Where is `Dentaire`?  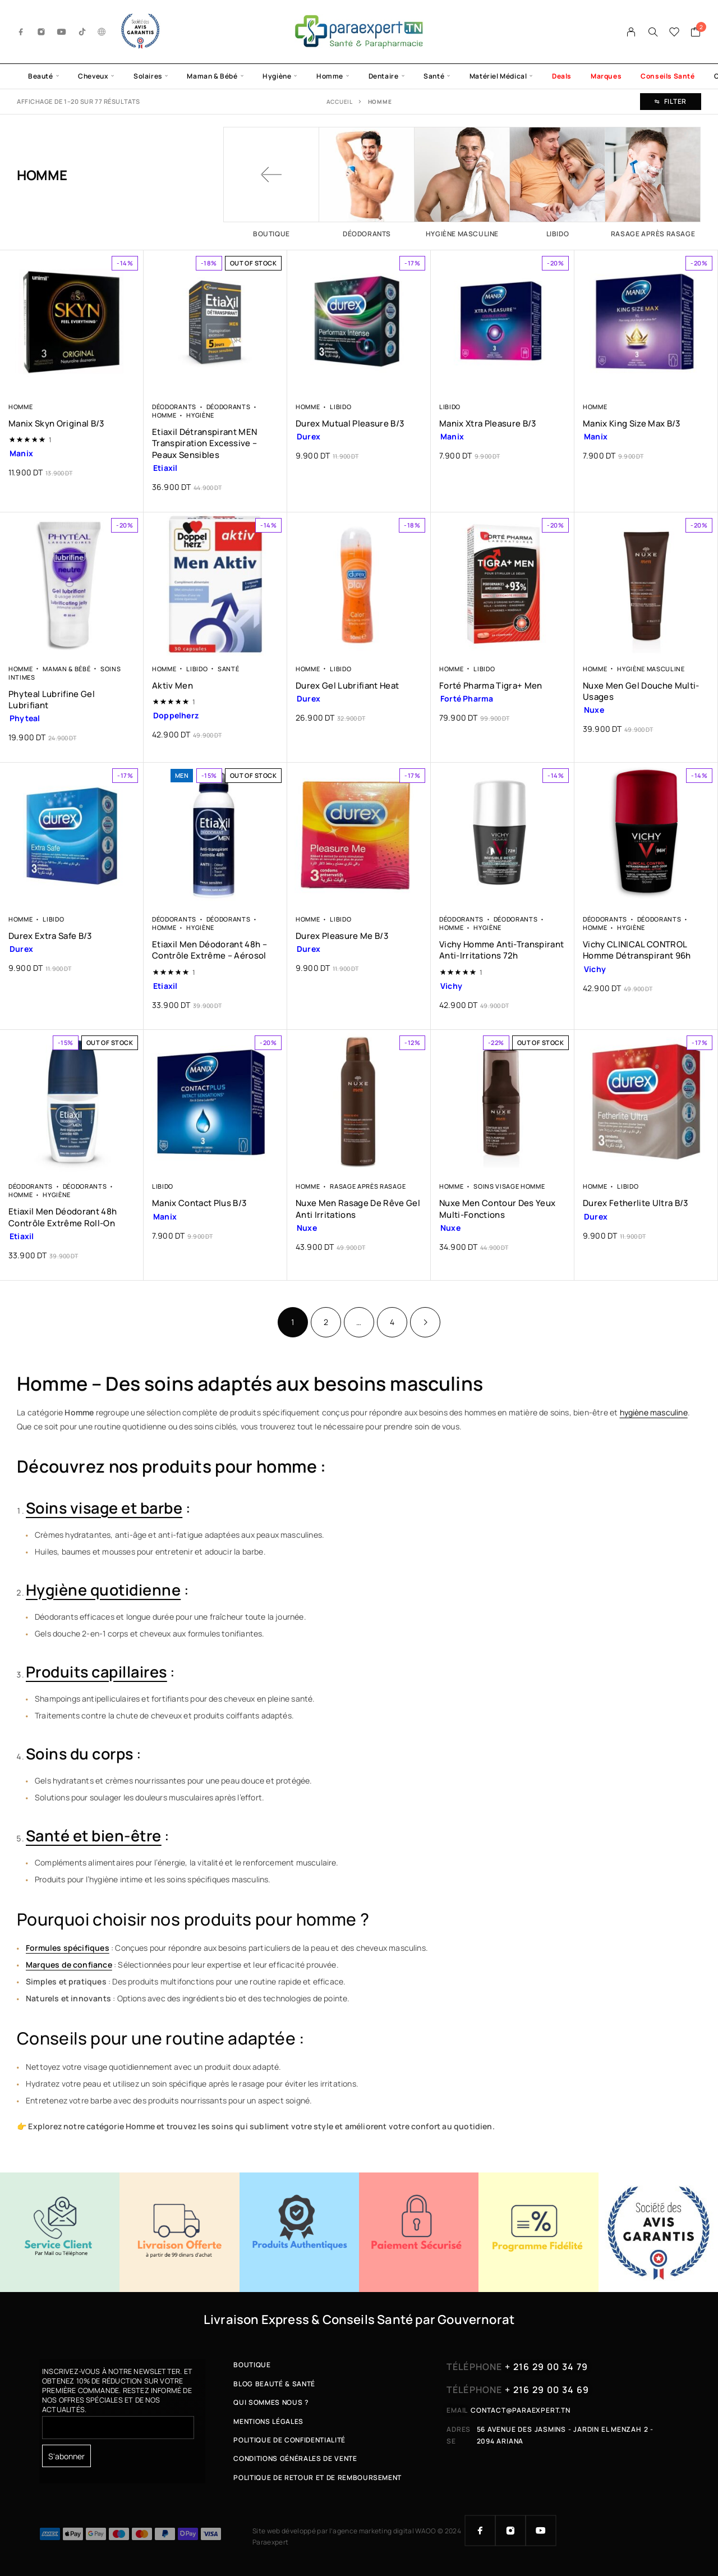
Dentaire is located at coordinates (384, 76).